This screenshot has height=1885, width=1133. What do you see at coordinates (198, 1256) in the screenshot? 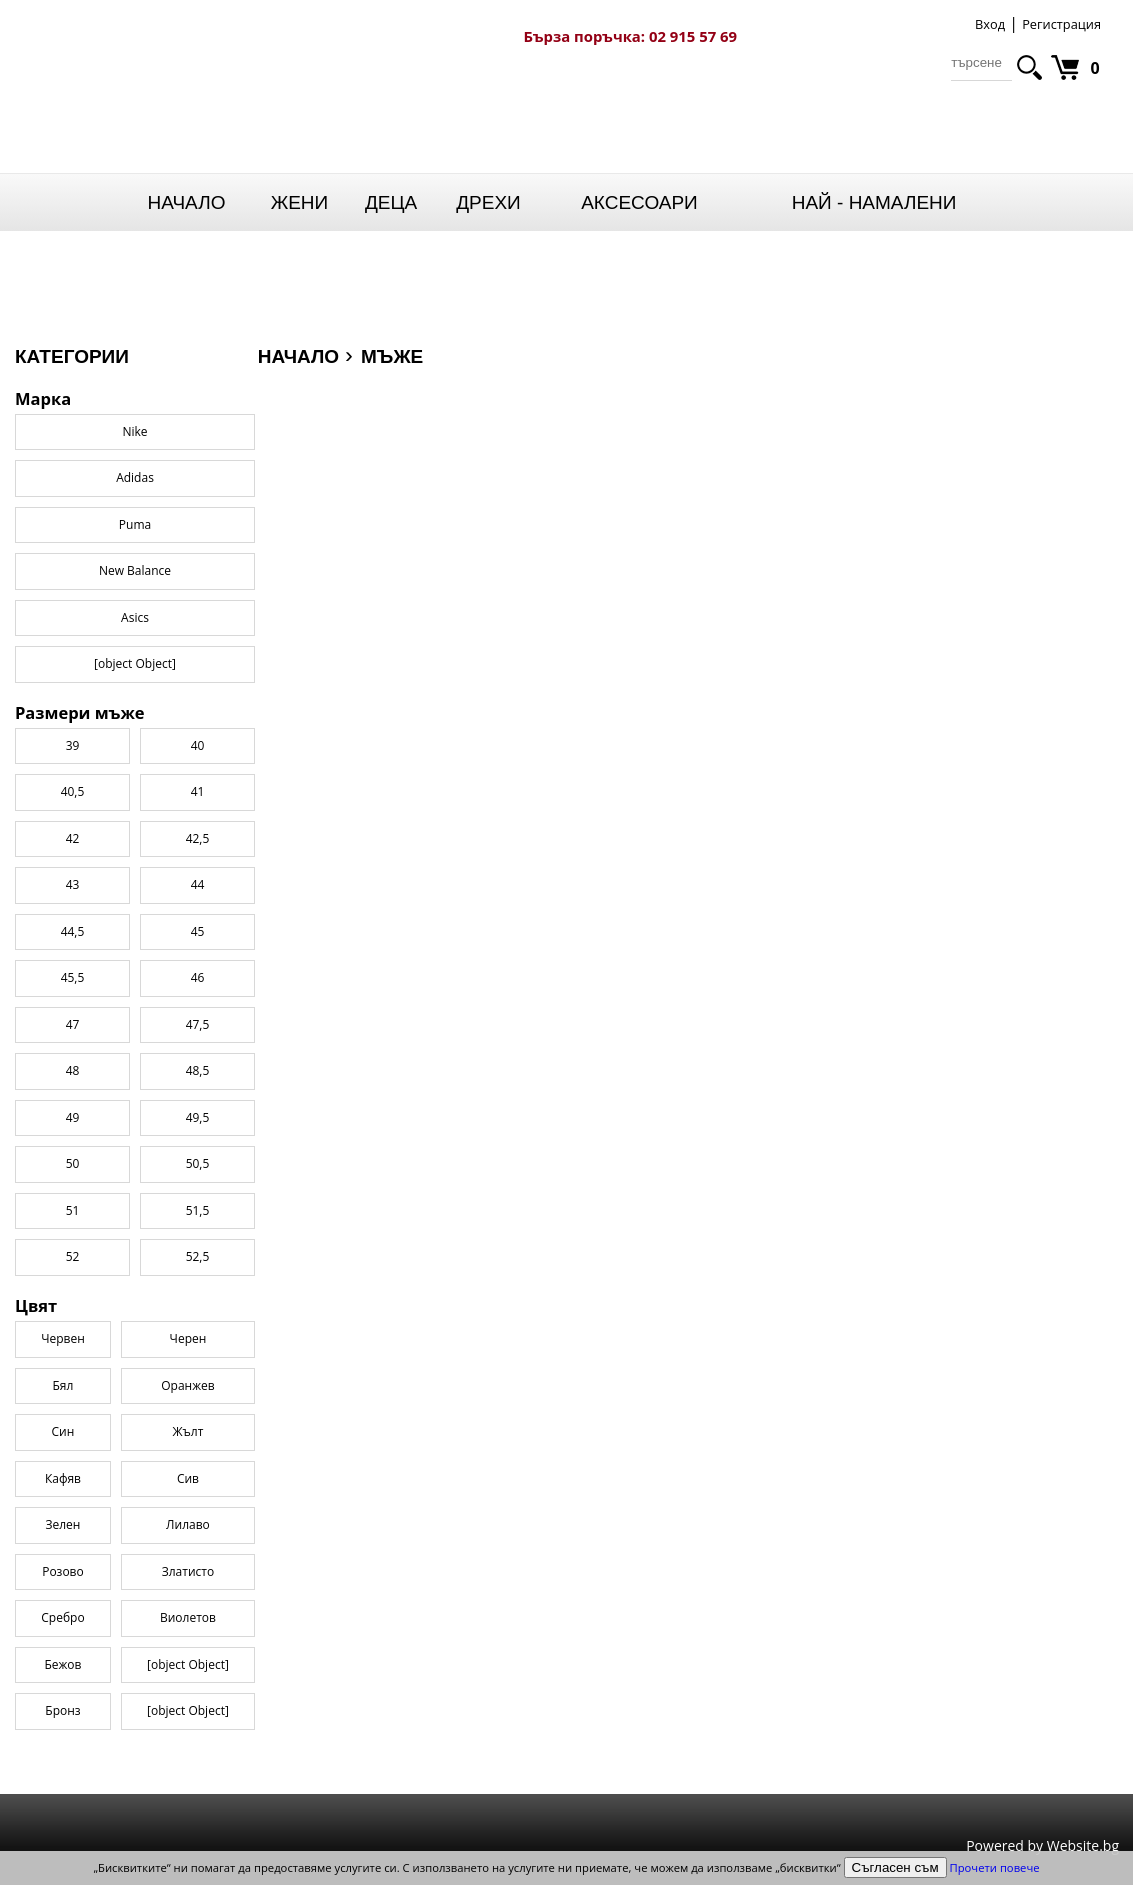
I see `52,5` at bounding box center [198, 1256].